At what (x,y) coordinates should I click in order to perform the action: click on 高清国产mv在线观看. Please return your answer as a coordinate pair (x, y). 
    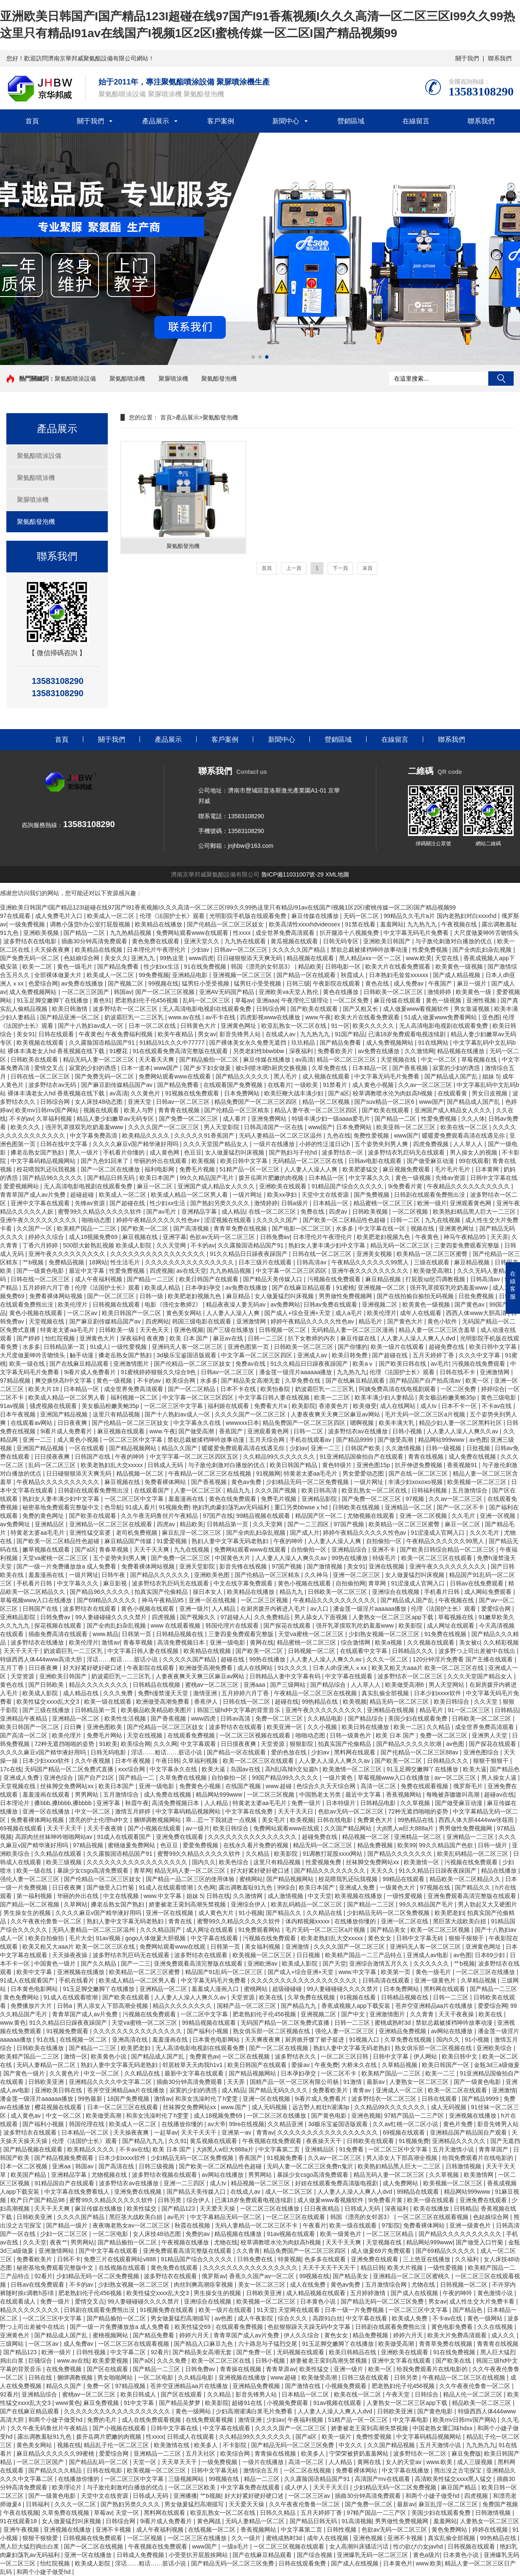
    Looking at the image, I should click on (383, 2478).